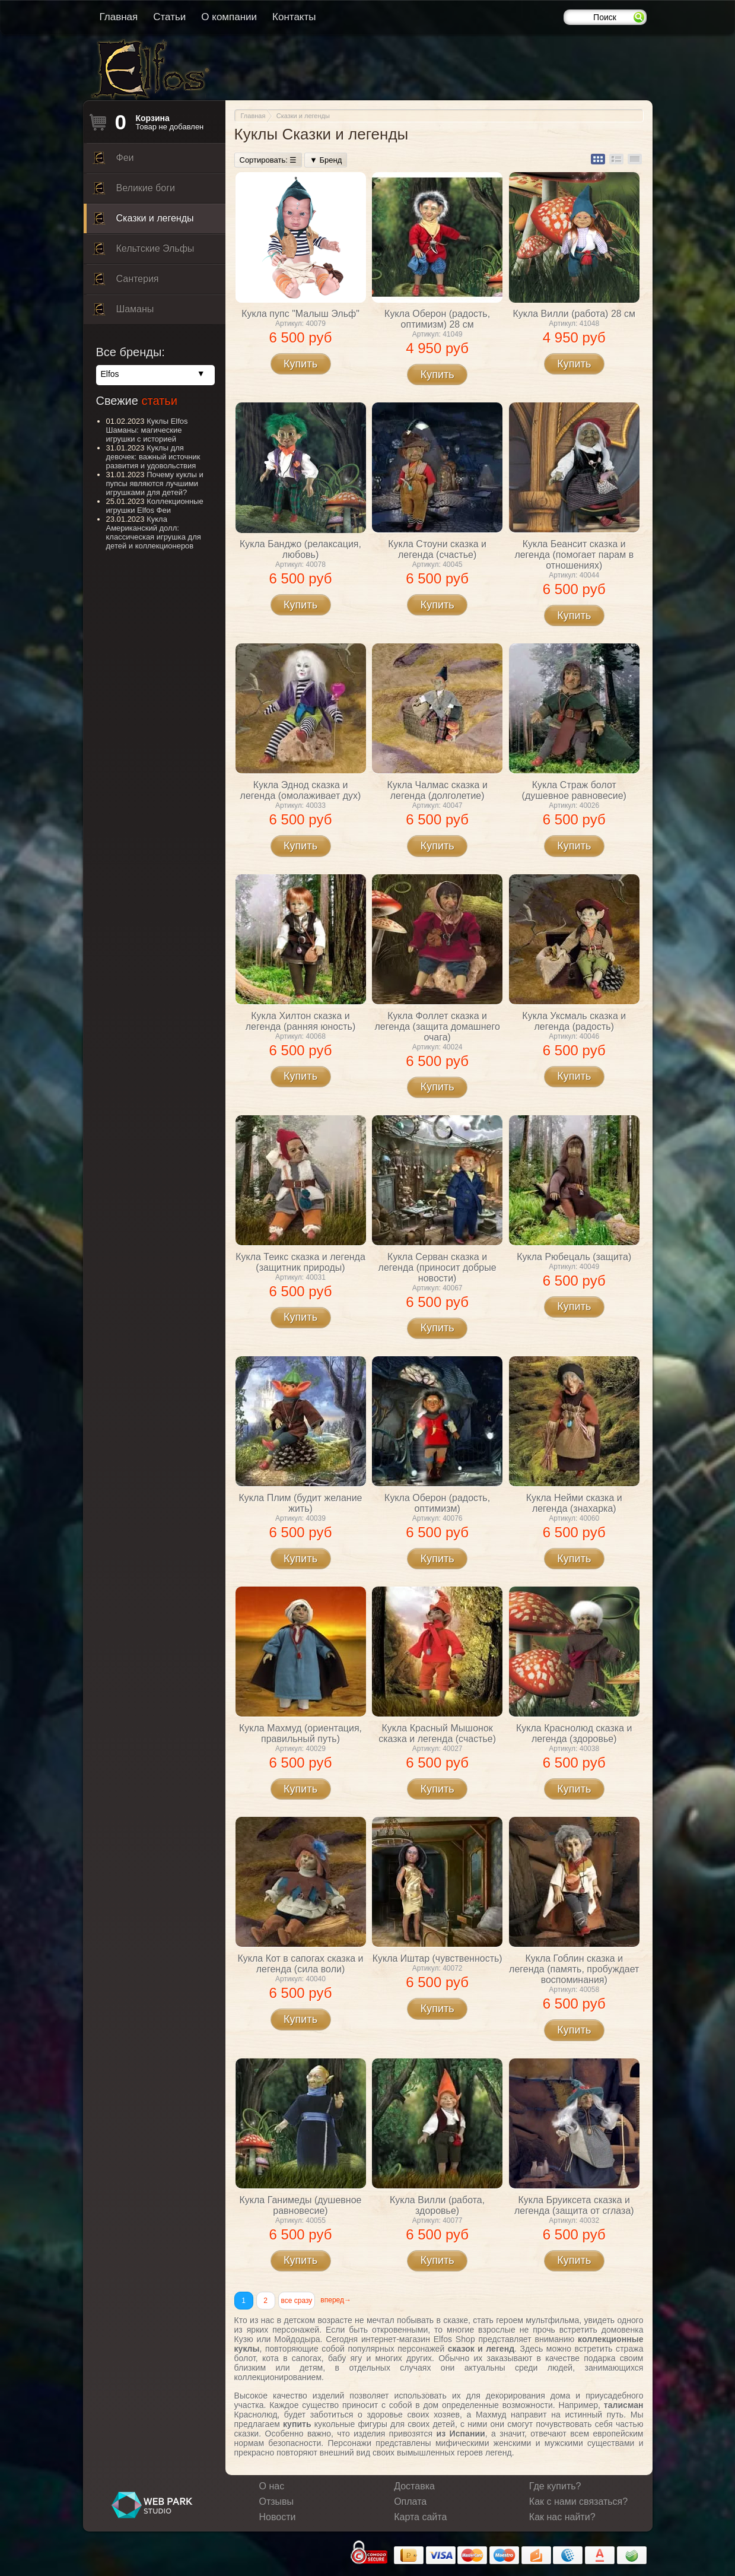  What do you see at coordinates (153, 456) in the screenshot?
I see `Куклы для девочек: важный источник развития и удовольствия` at bounding box center [153, 456].